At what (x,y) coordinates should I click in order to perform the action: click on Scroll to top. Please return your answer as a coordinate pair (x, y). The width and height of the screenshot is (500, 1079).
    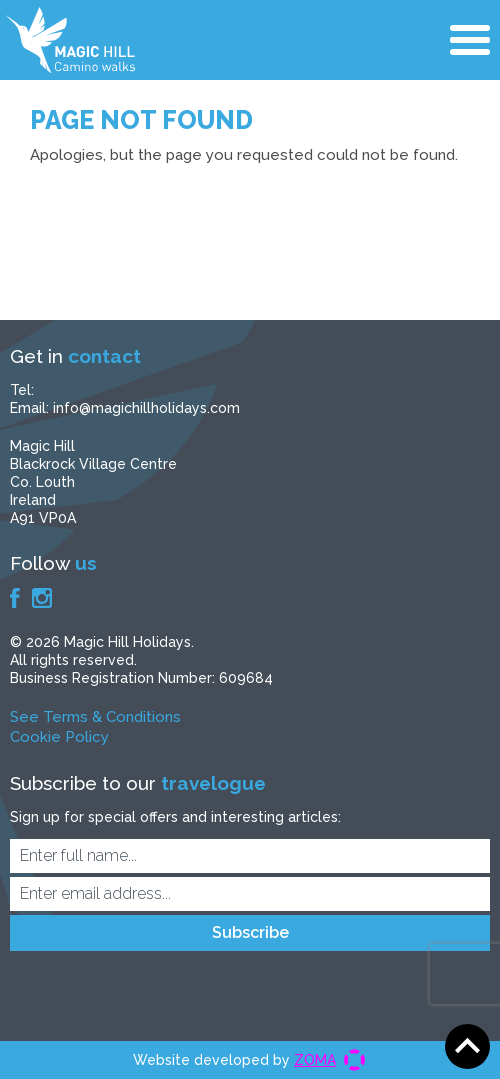
    Looking at the image, I should click on (467, 1046).